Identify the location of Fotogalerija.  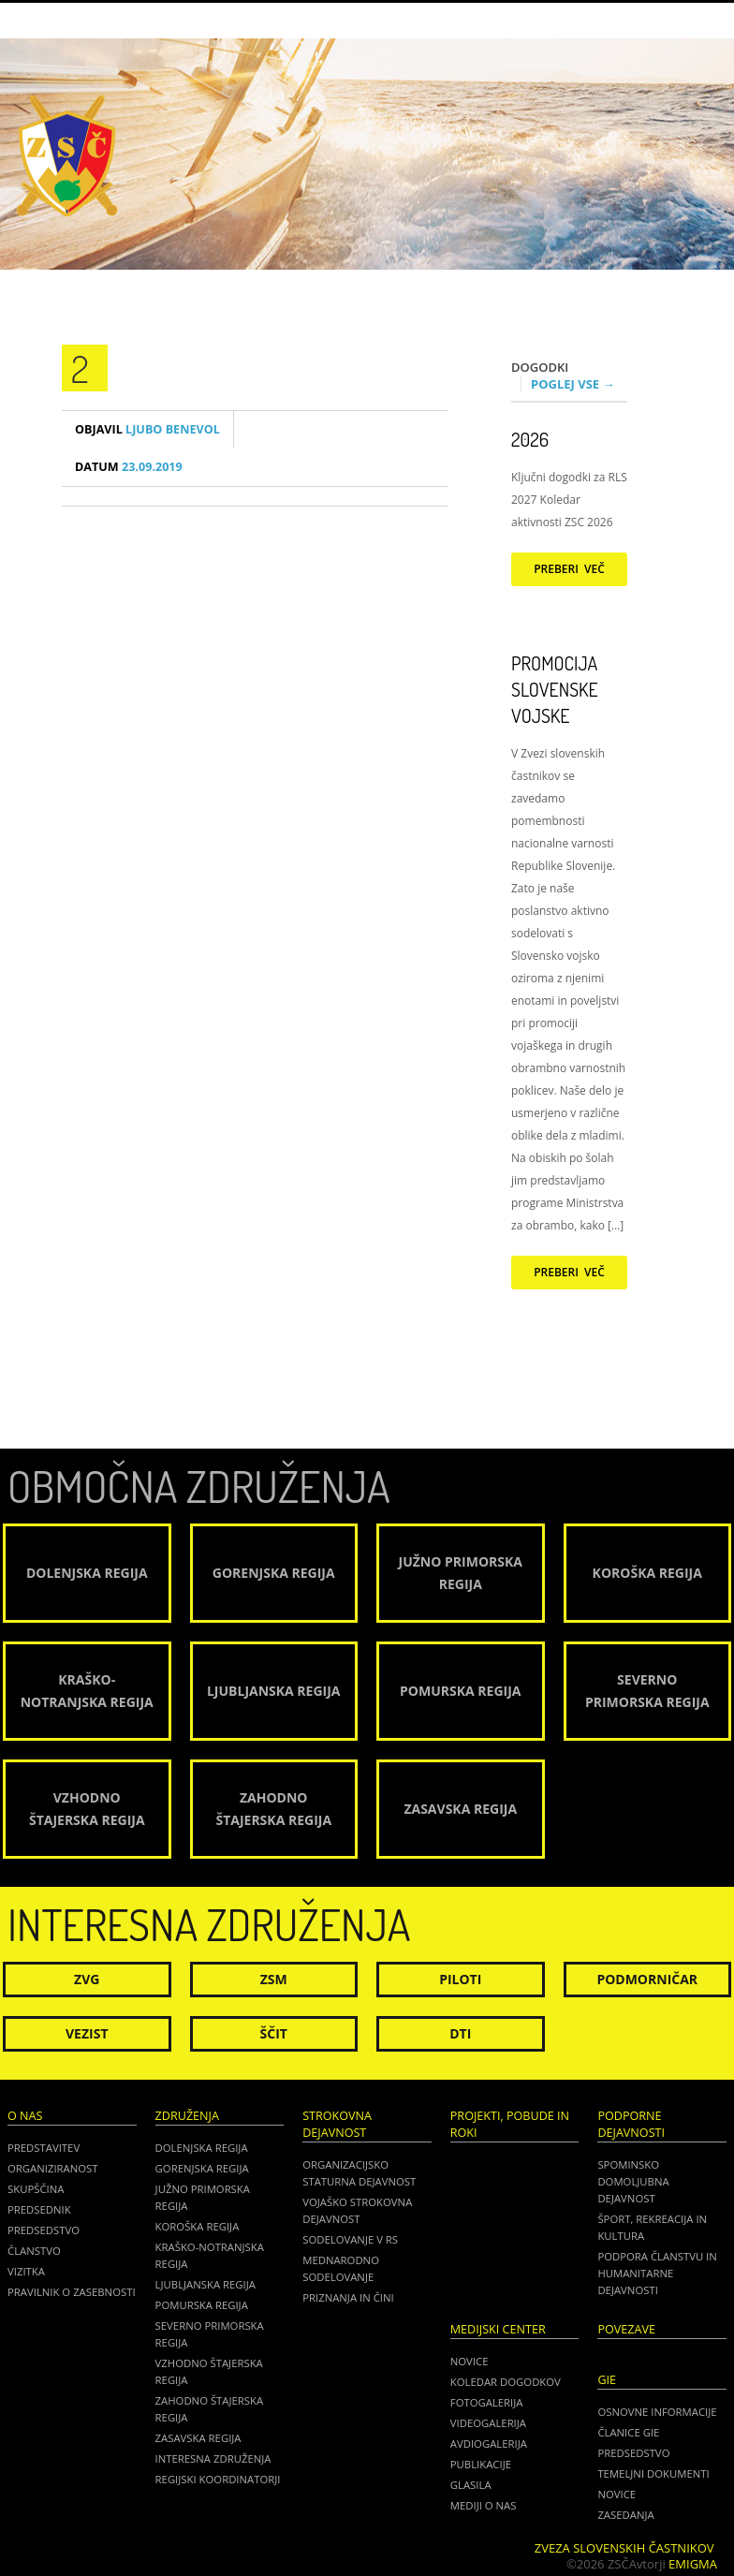
(486, 2402).